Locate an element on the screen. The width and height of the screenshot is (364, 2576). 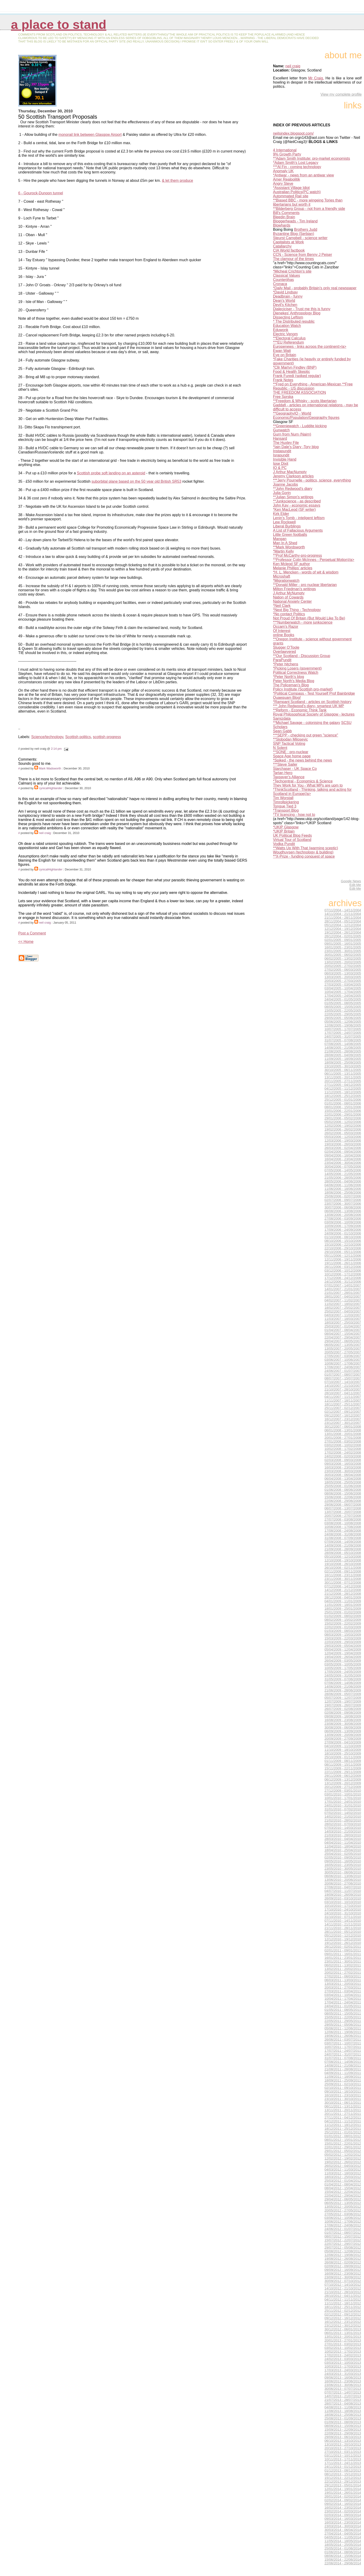
16/12/2012 - 23/12/2012 is located at coordinates (343, 2322).